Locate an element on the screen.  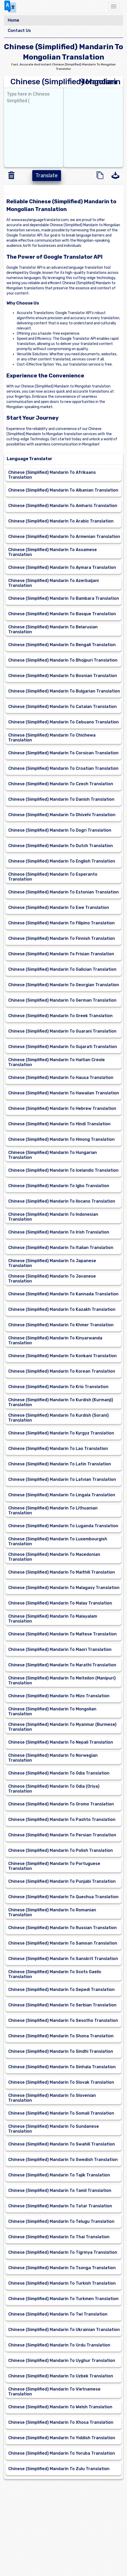
Chinese (Simplified) Mandarin To Ilocano Translation is located at coordinates (61, 1201).